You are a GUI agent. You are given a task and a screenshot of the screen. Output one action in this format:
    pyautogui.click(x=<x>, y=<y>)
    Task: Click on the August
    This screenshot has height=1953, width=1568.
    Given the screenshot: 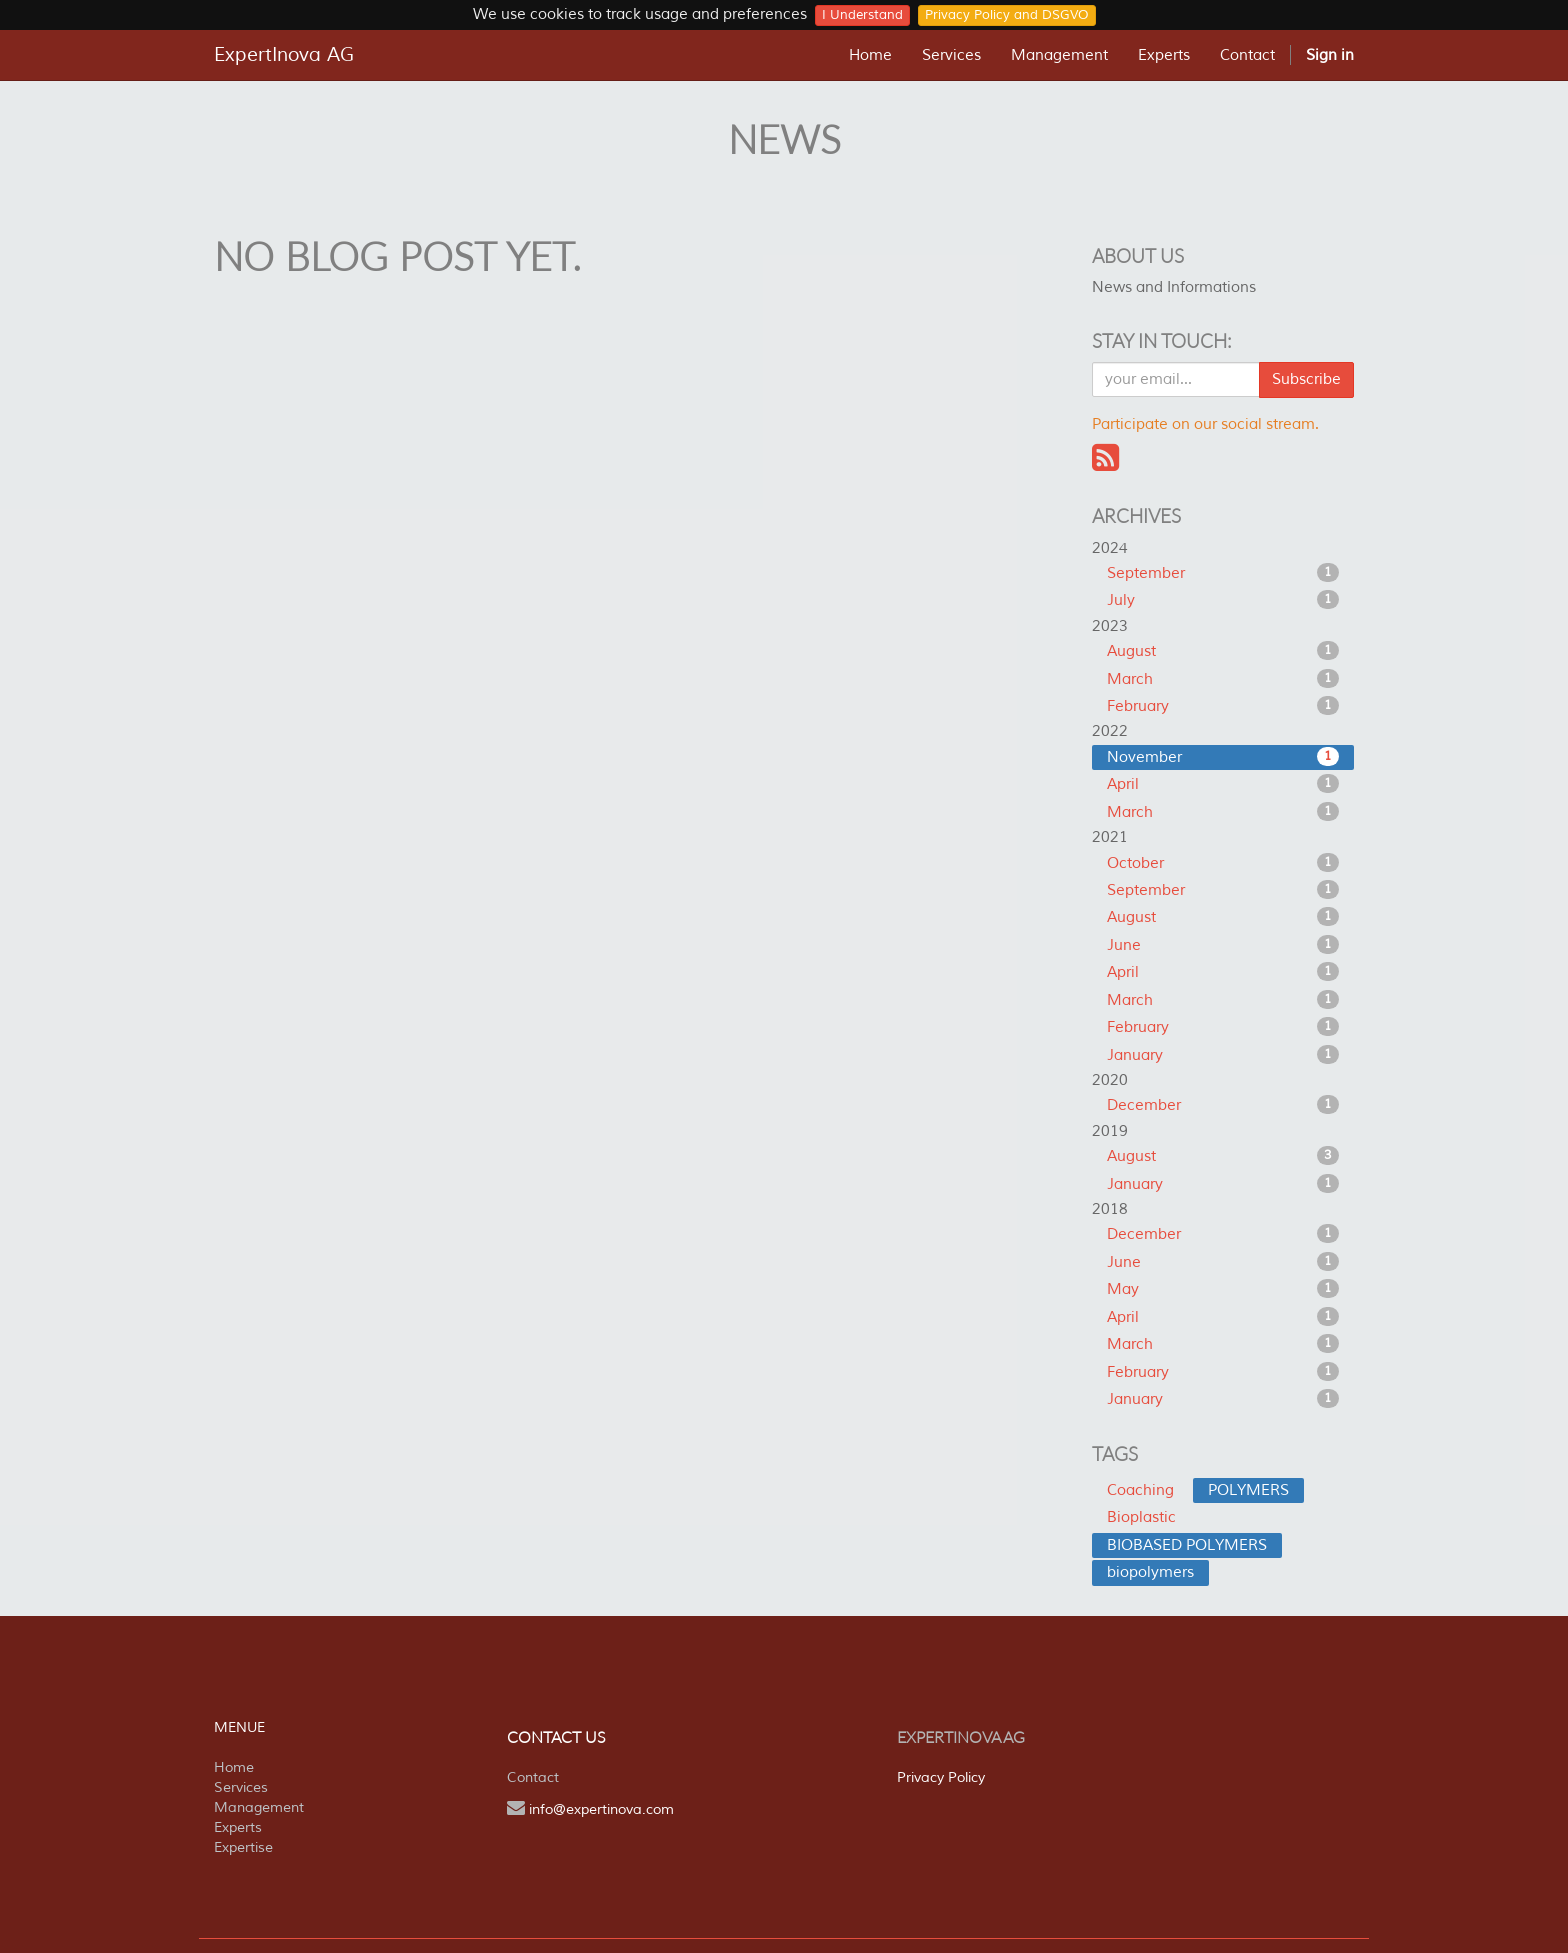 What is the action you would take?
    pyautogui.click(x=1223, y=651)
    